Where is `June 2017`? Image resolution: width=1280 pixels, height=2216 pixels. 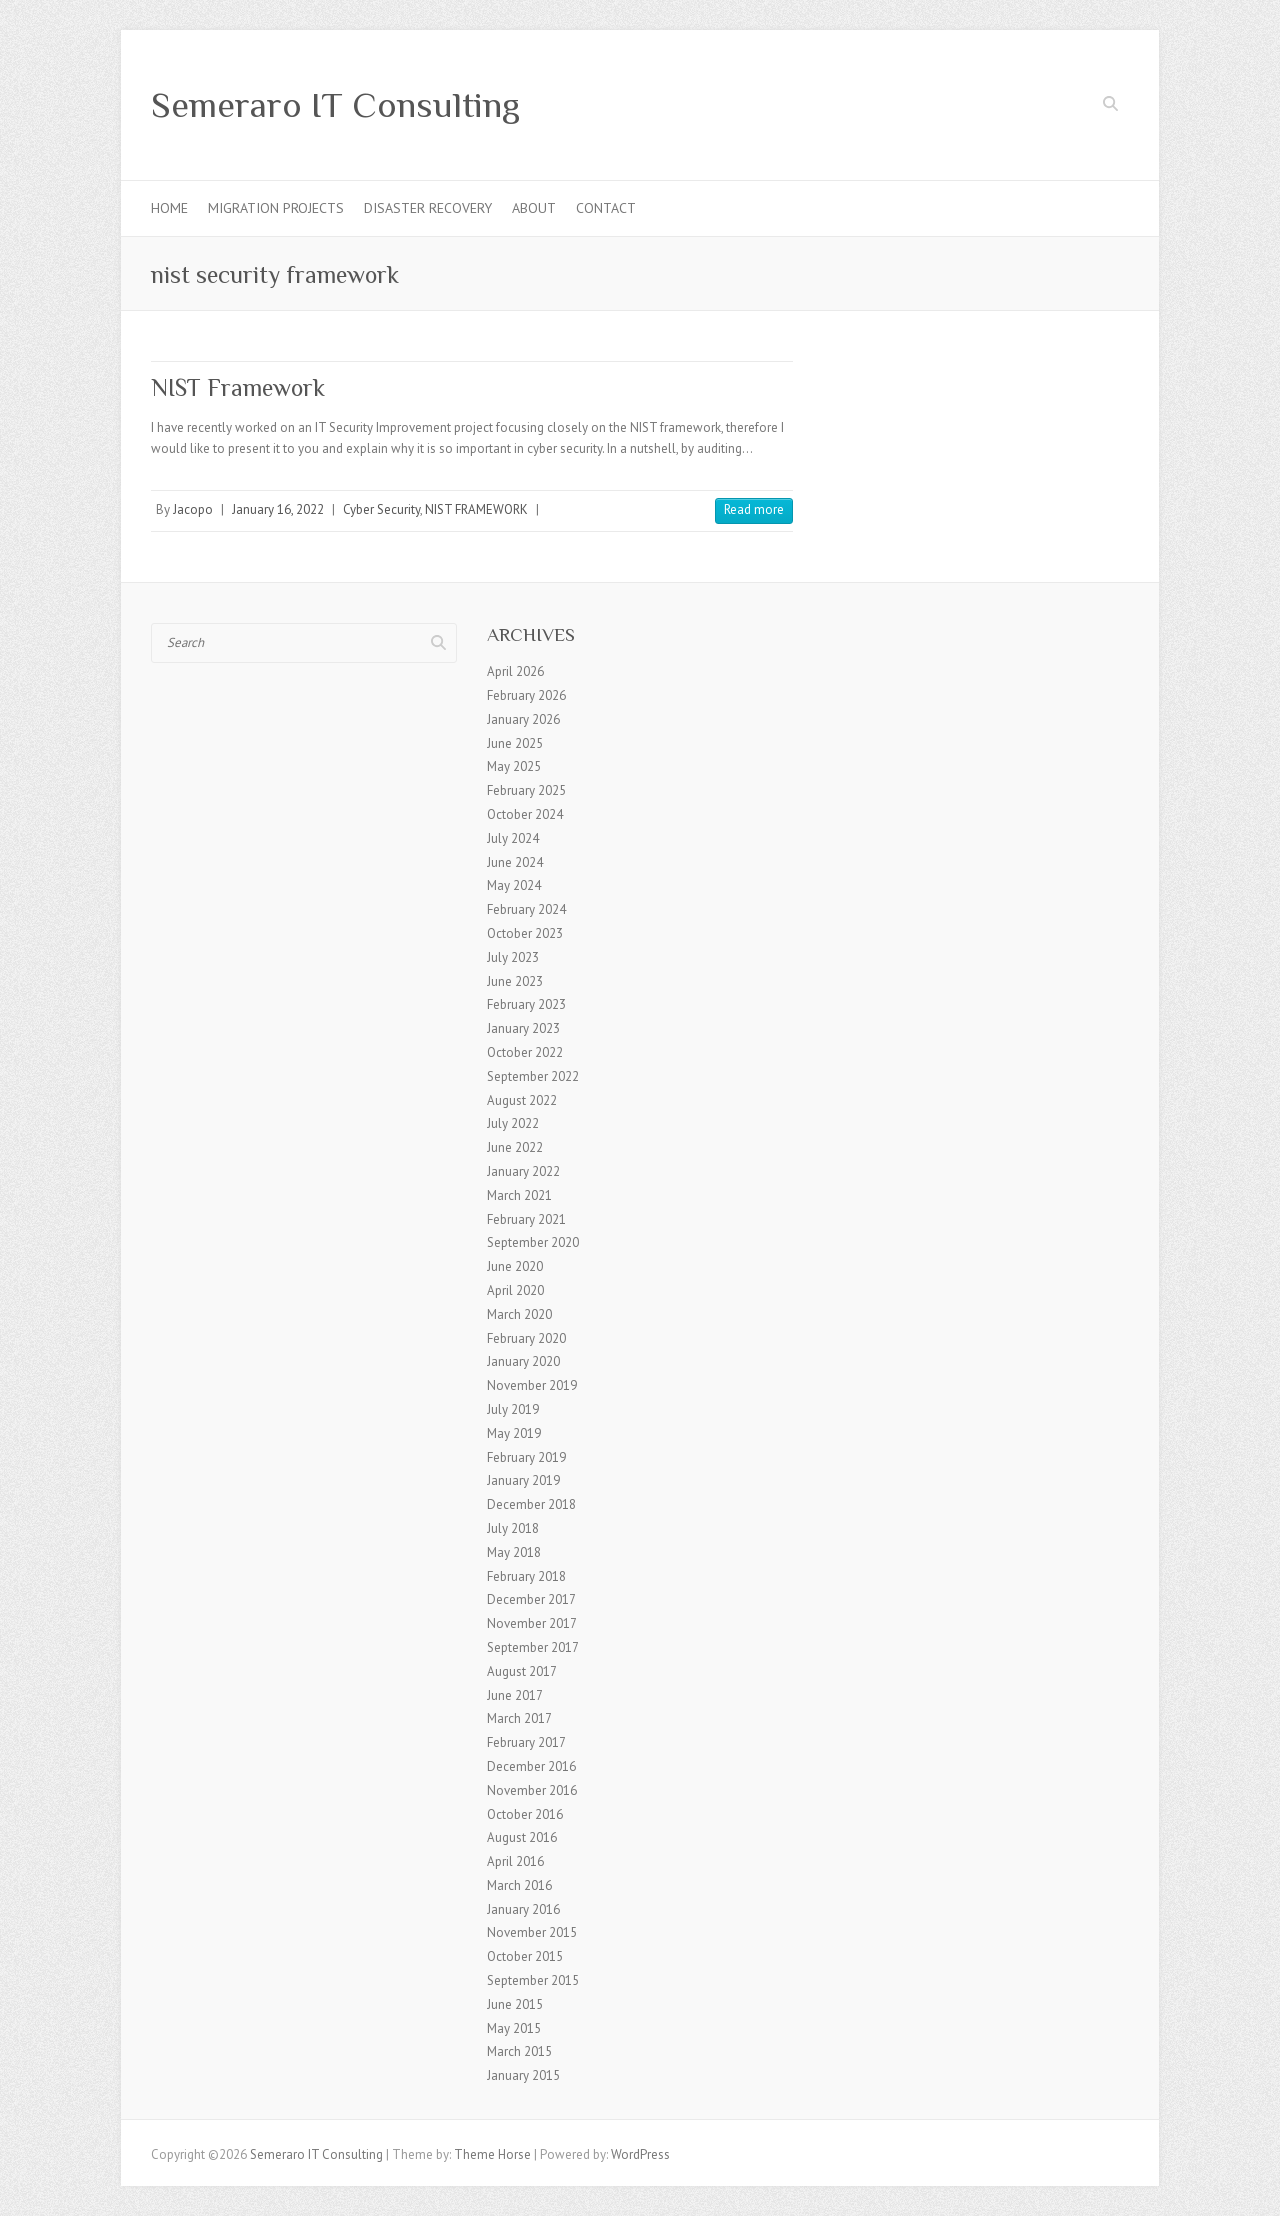 June 2017 is located at coordinates (515, 1695).